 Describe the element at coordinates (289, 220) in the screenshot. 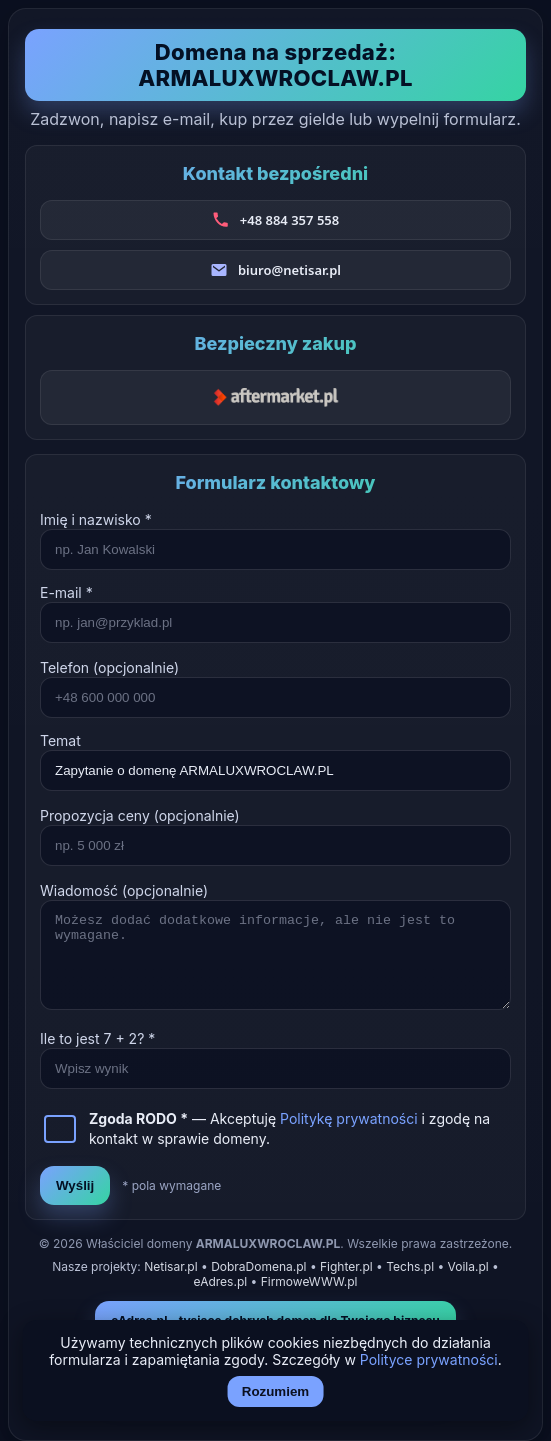

I see `+48 884 357 558` at that location.